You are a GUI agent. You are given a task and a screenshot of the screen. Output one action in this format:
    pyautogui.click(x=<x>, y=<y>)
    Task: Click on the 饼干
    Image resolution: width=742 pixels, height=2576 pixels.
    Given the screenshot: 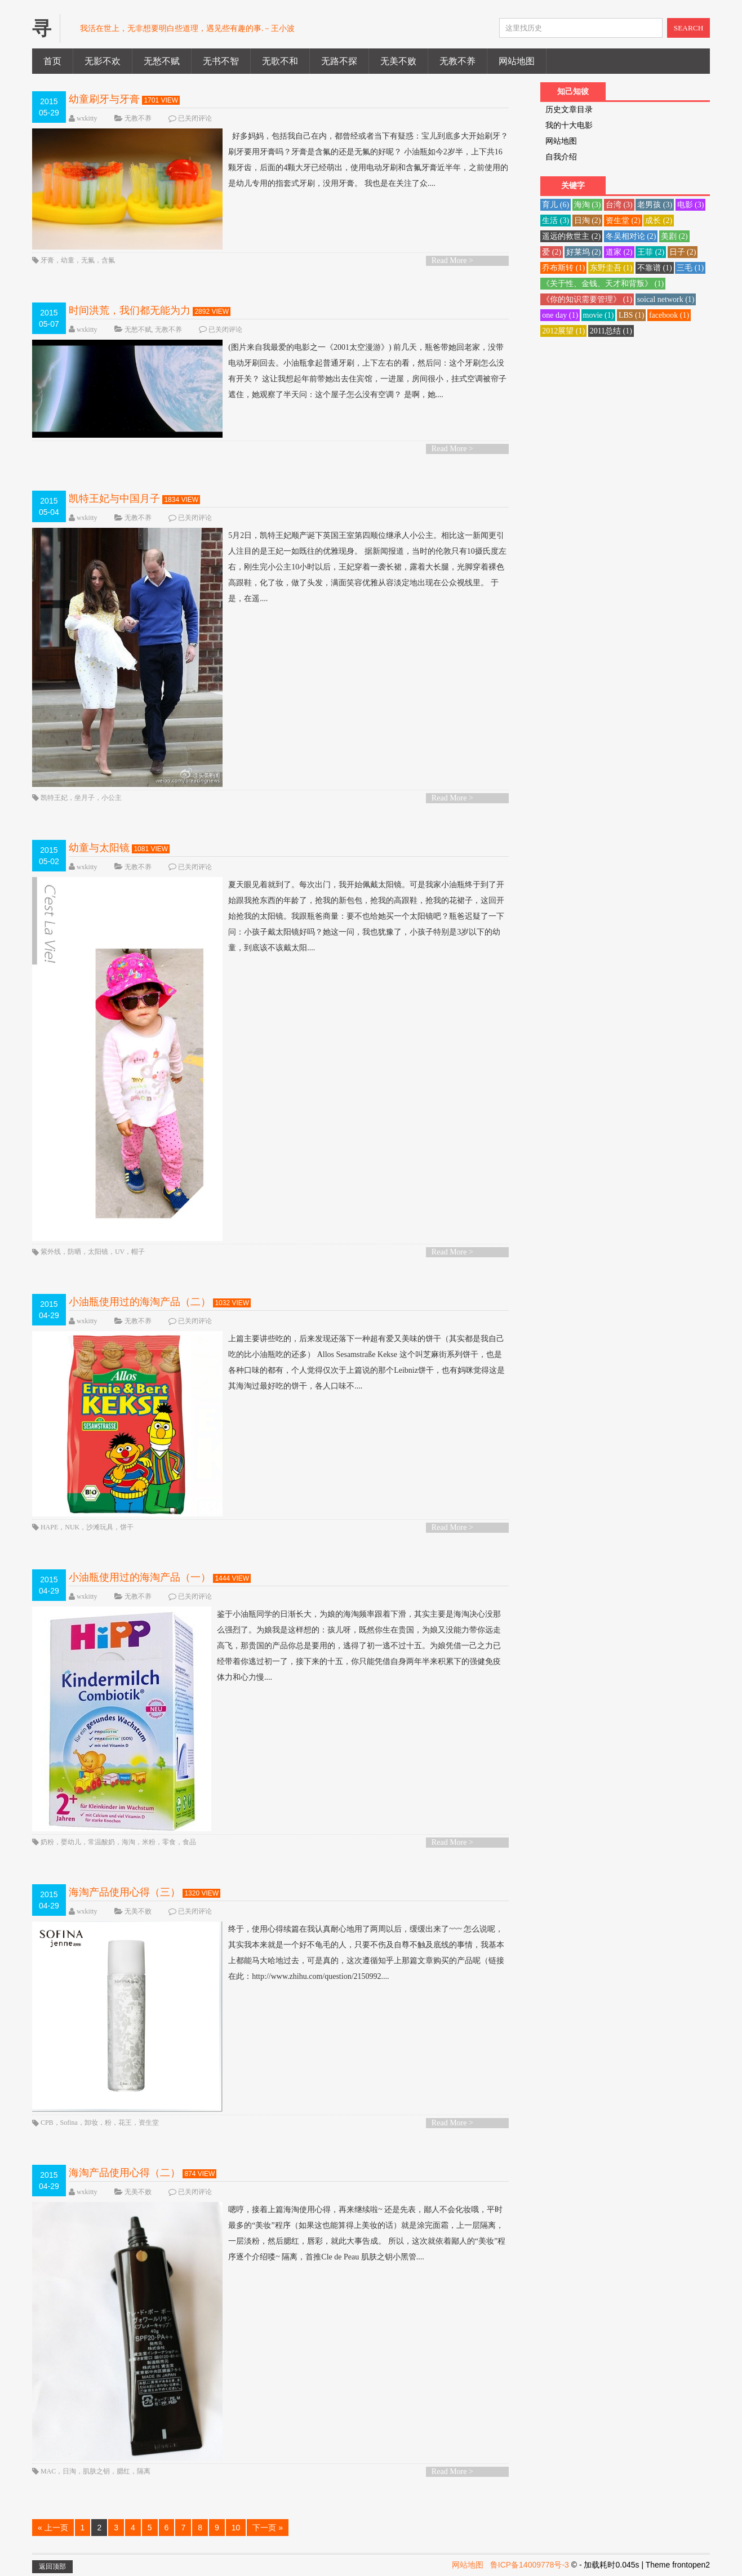 What is the action you would take?
    pyautogui.click(x=127, y=1527)
    